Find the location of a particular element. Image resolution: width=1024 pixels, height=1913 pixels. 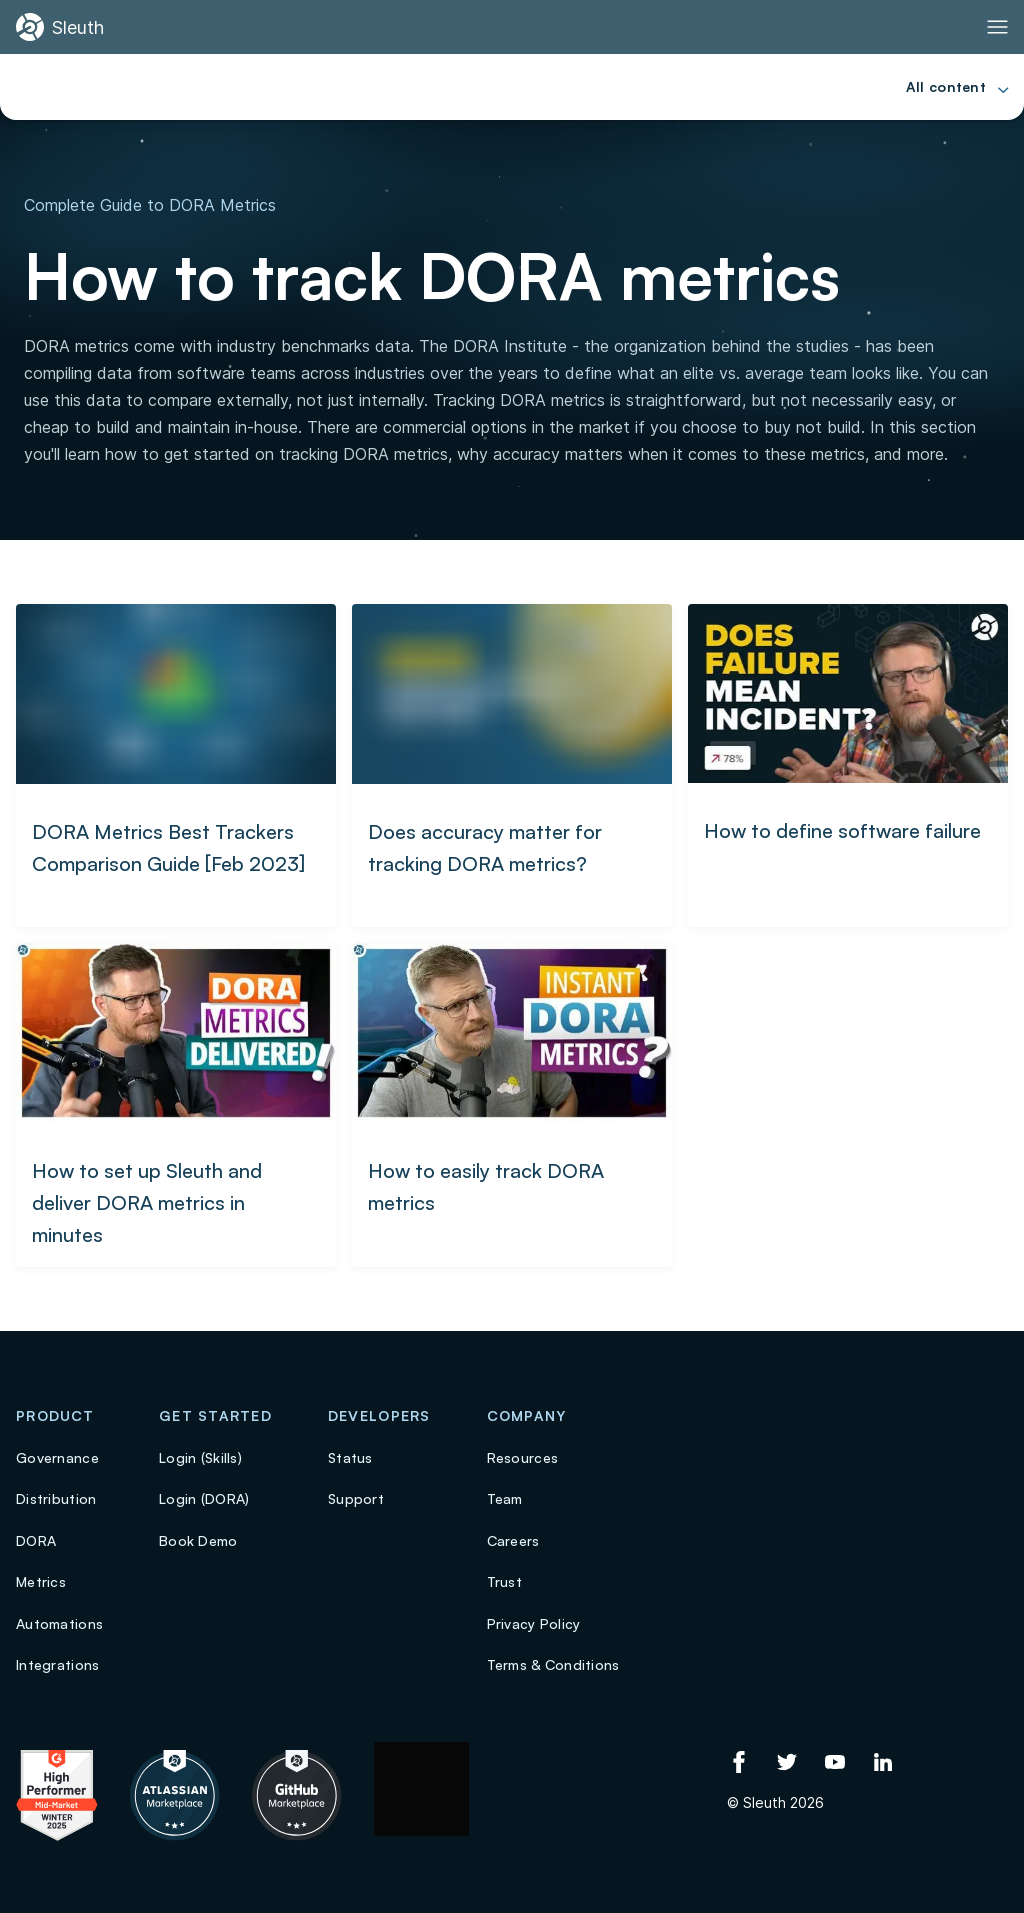

[Toggle Primary navigation] is located at coordinates (997, 27).